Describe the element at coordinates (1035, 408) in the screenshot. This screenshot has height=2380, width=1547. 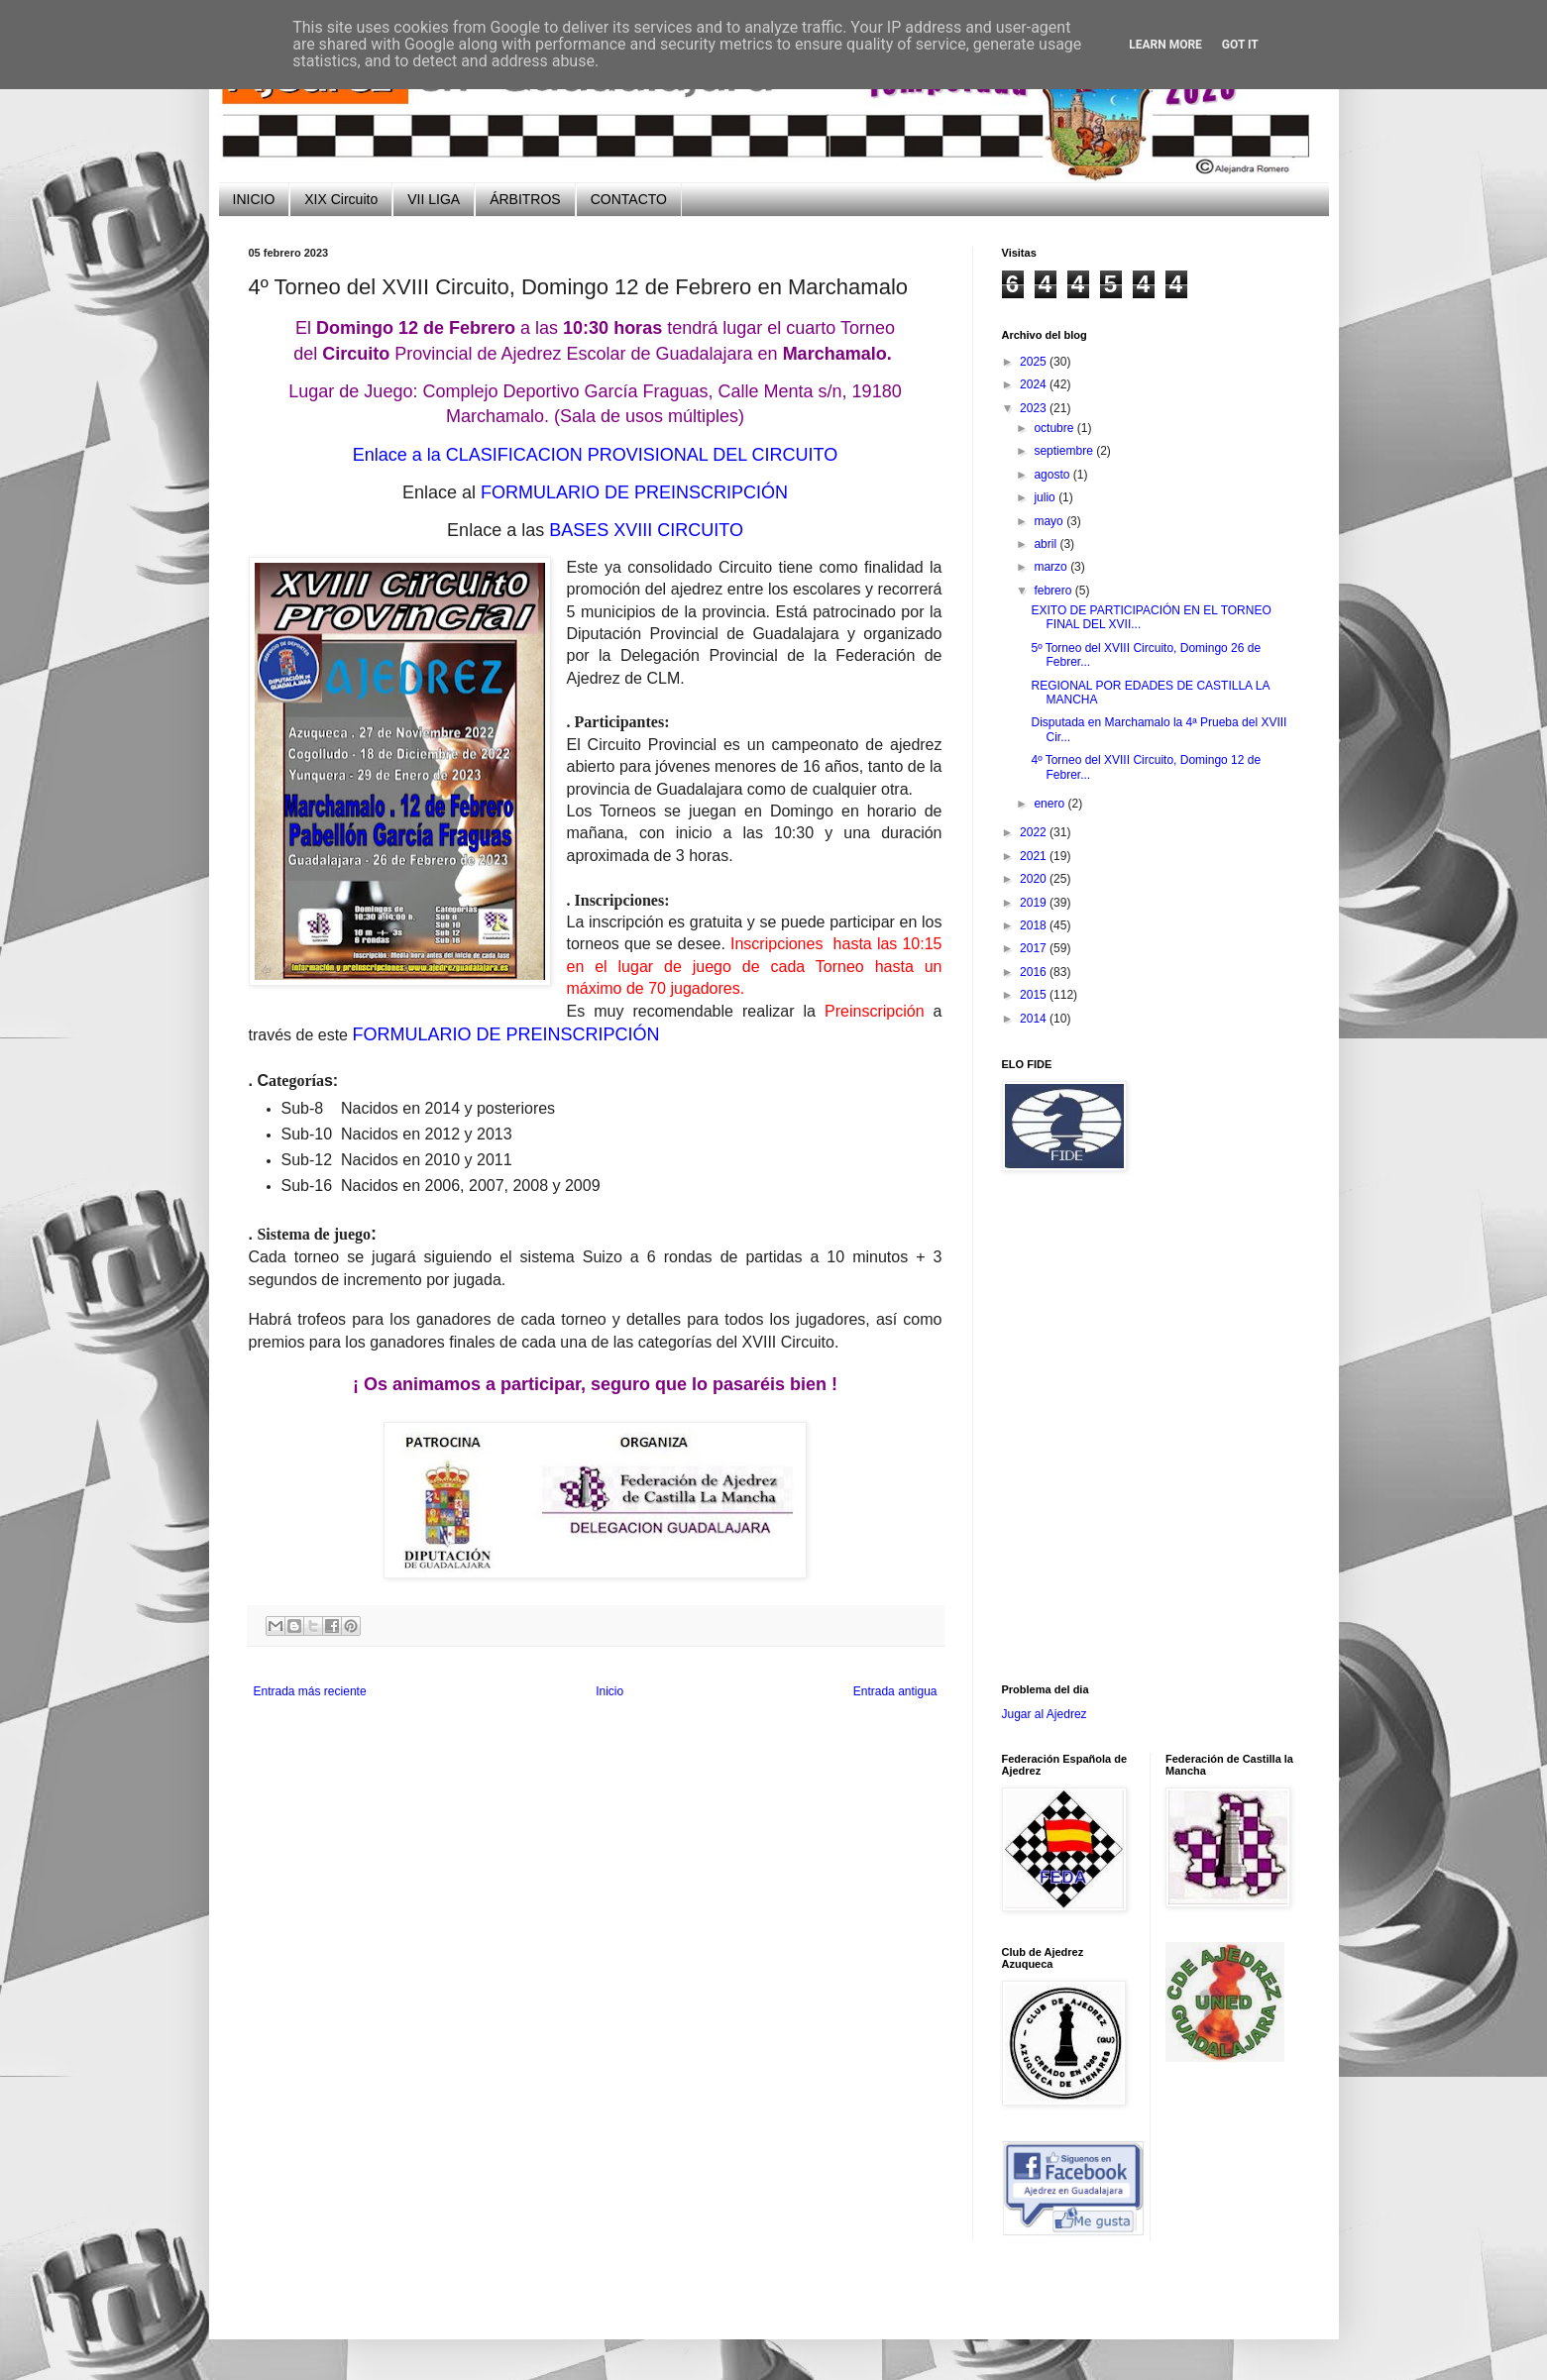
I see `2023` at that location.